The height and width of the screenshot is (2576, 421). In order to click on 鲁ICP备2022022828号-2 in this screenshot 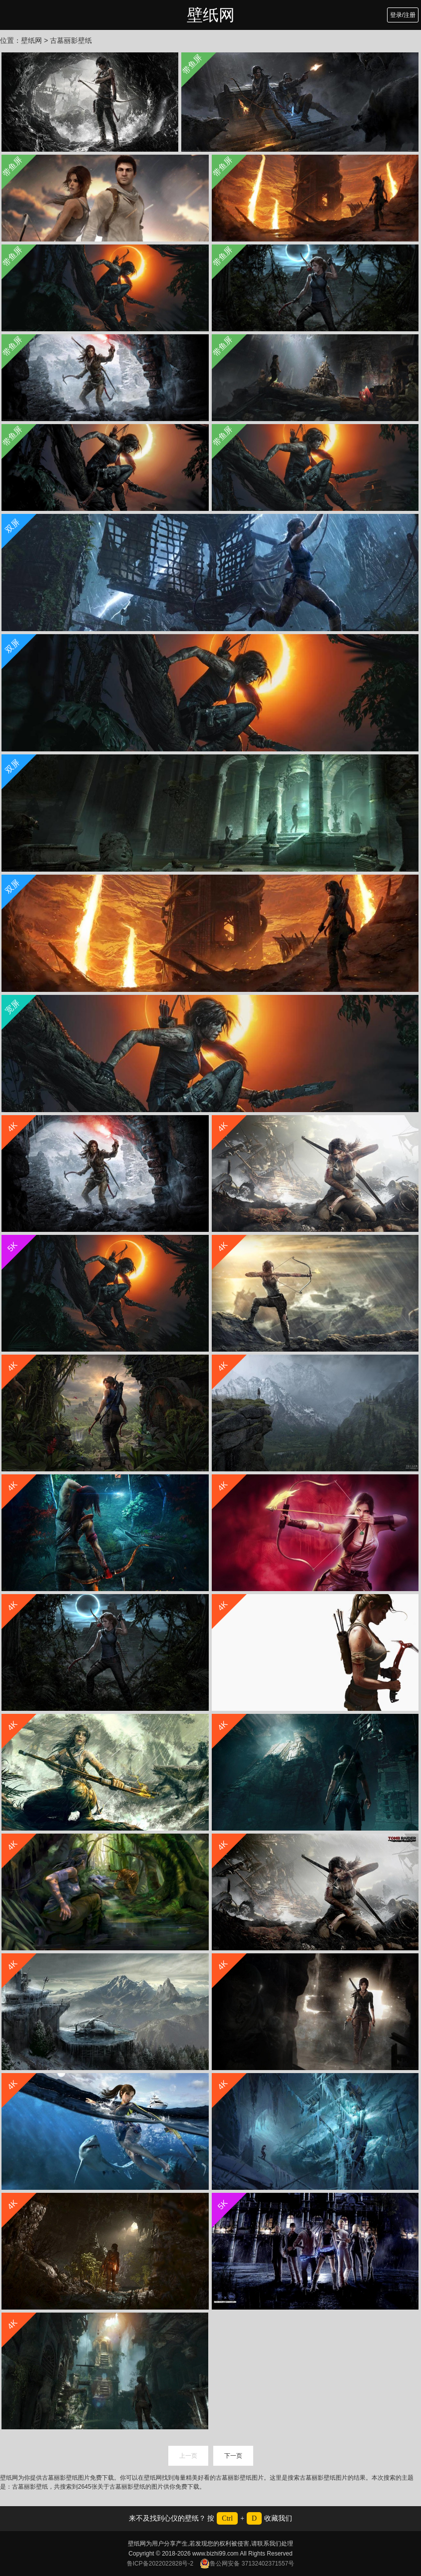, I will do `click(160, 2563)`.